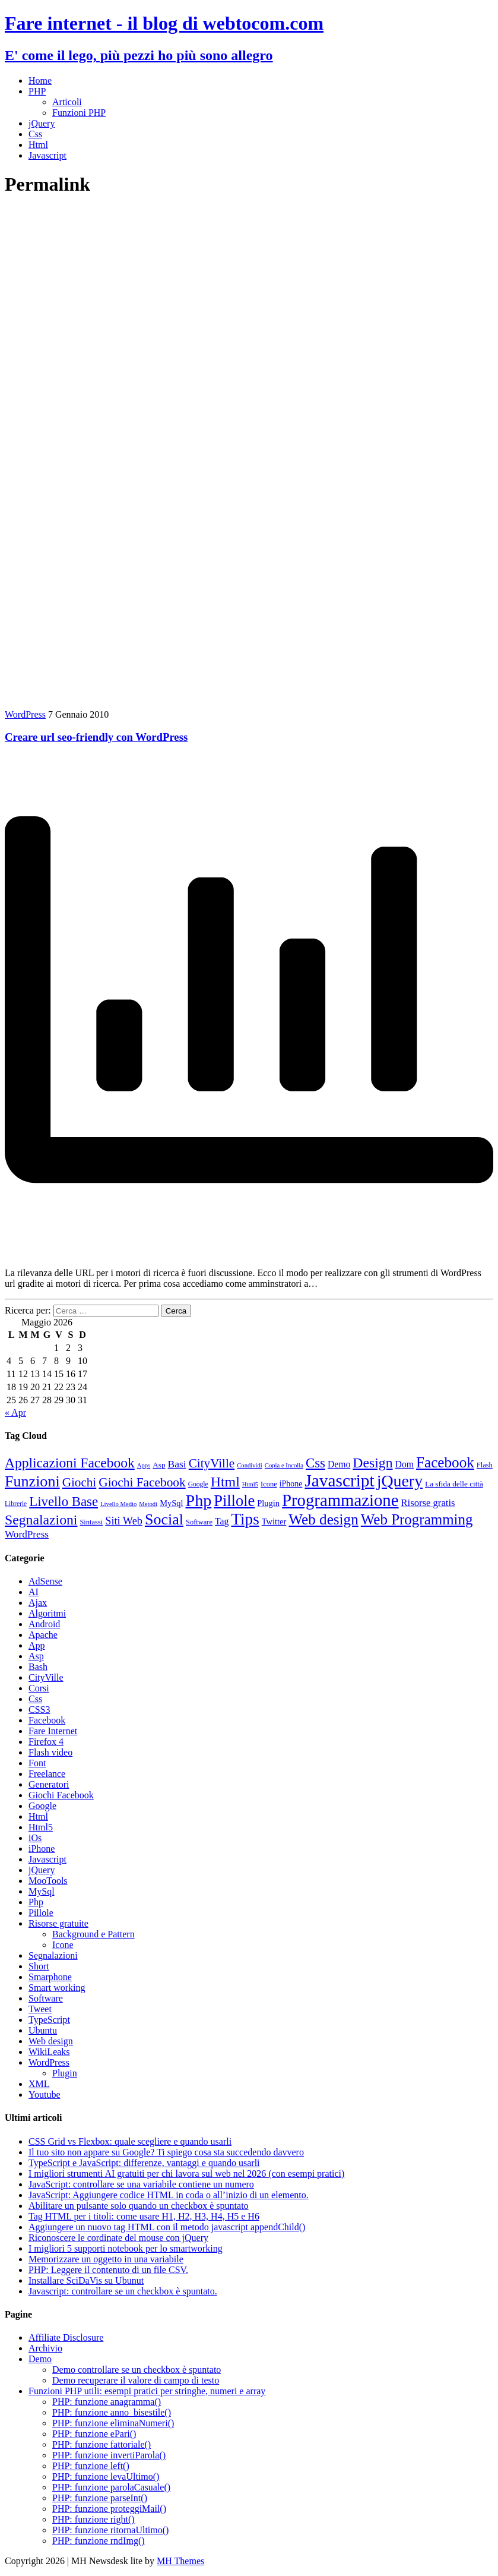  Describe the element at coordinates (47, 155) in the screenshot. I see `Javascript` at that location.